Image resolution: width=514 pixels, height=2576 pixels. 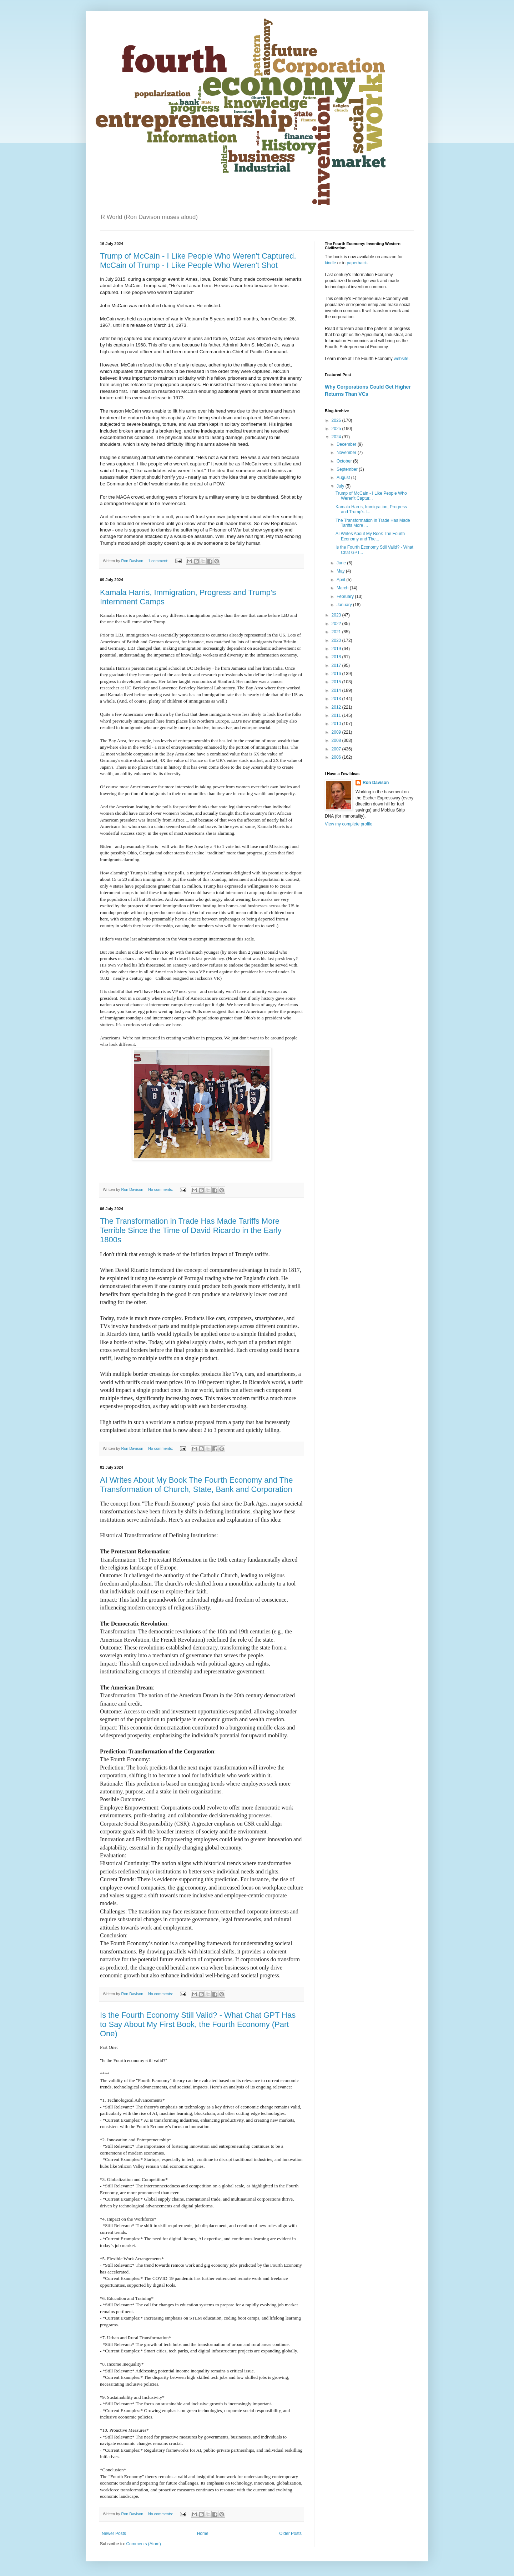 I want to click on 2018, so click(x=337, y=656).